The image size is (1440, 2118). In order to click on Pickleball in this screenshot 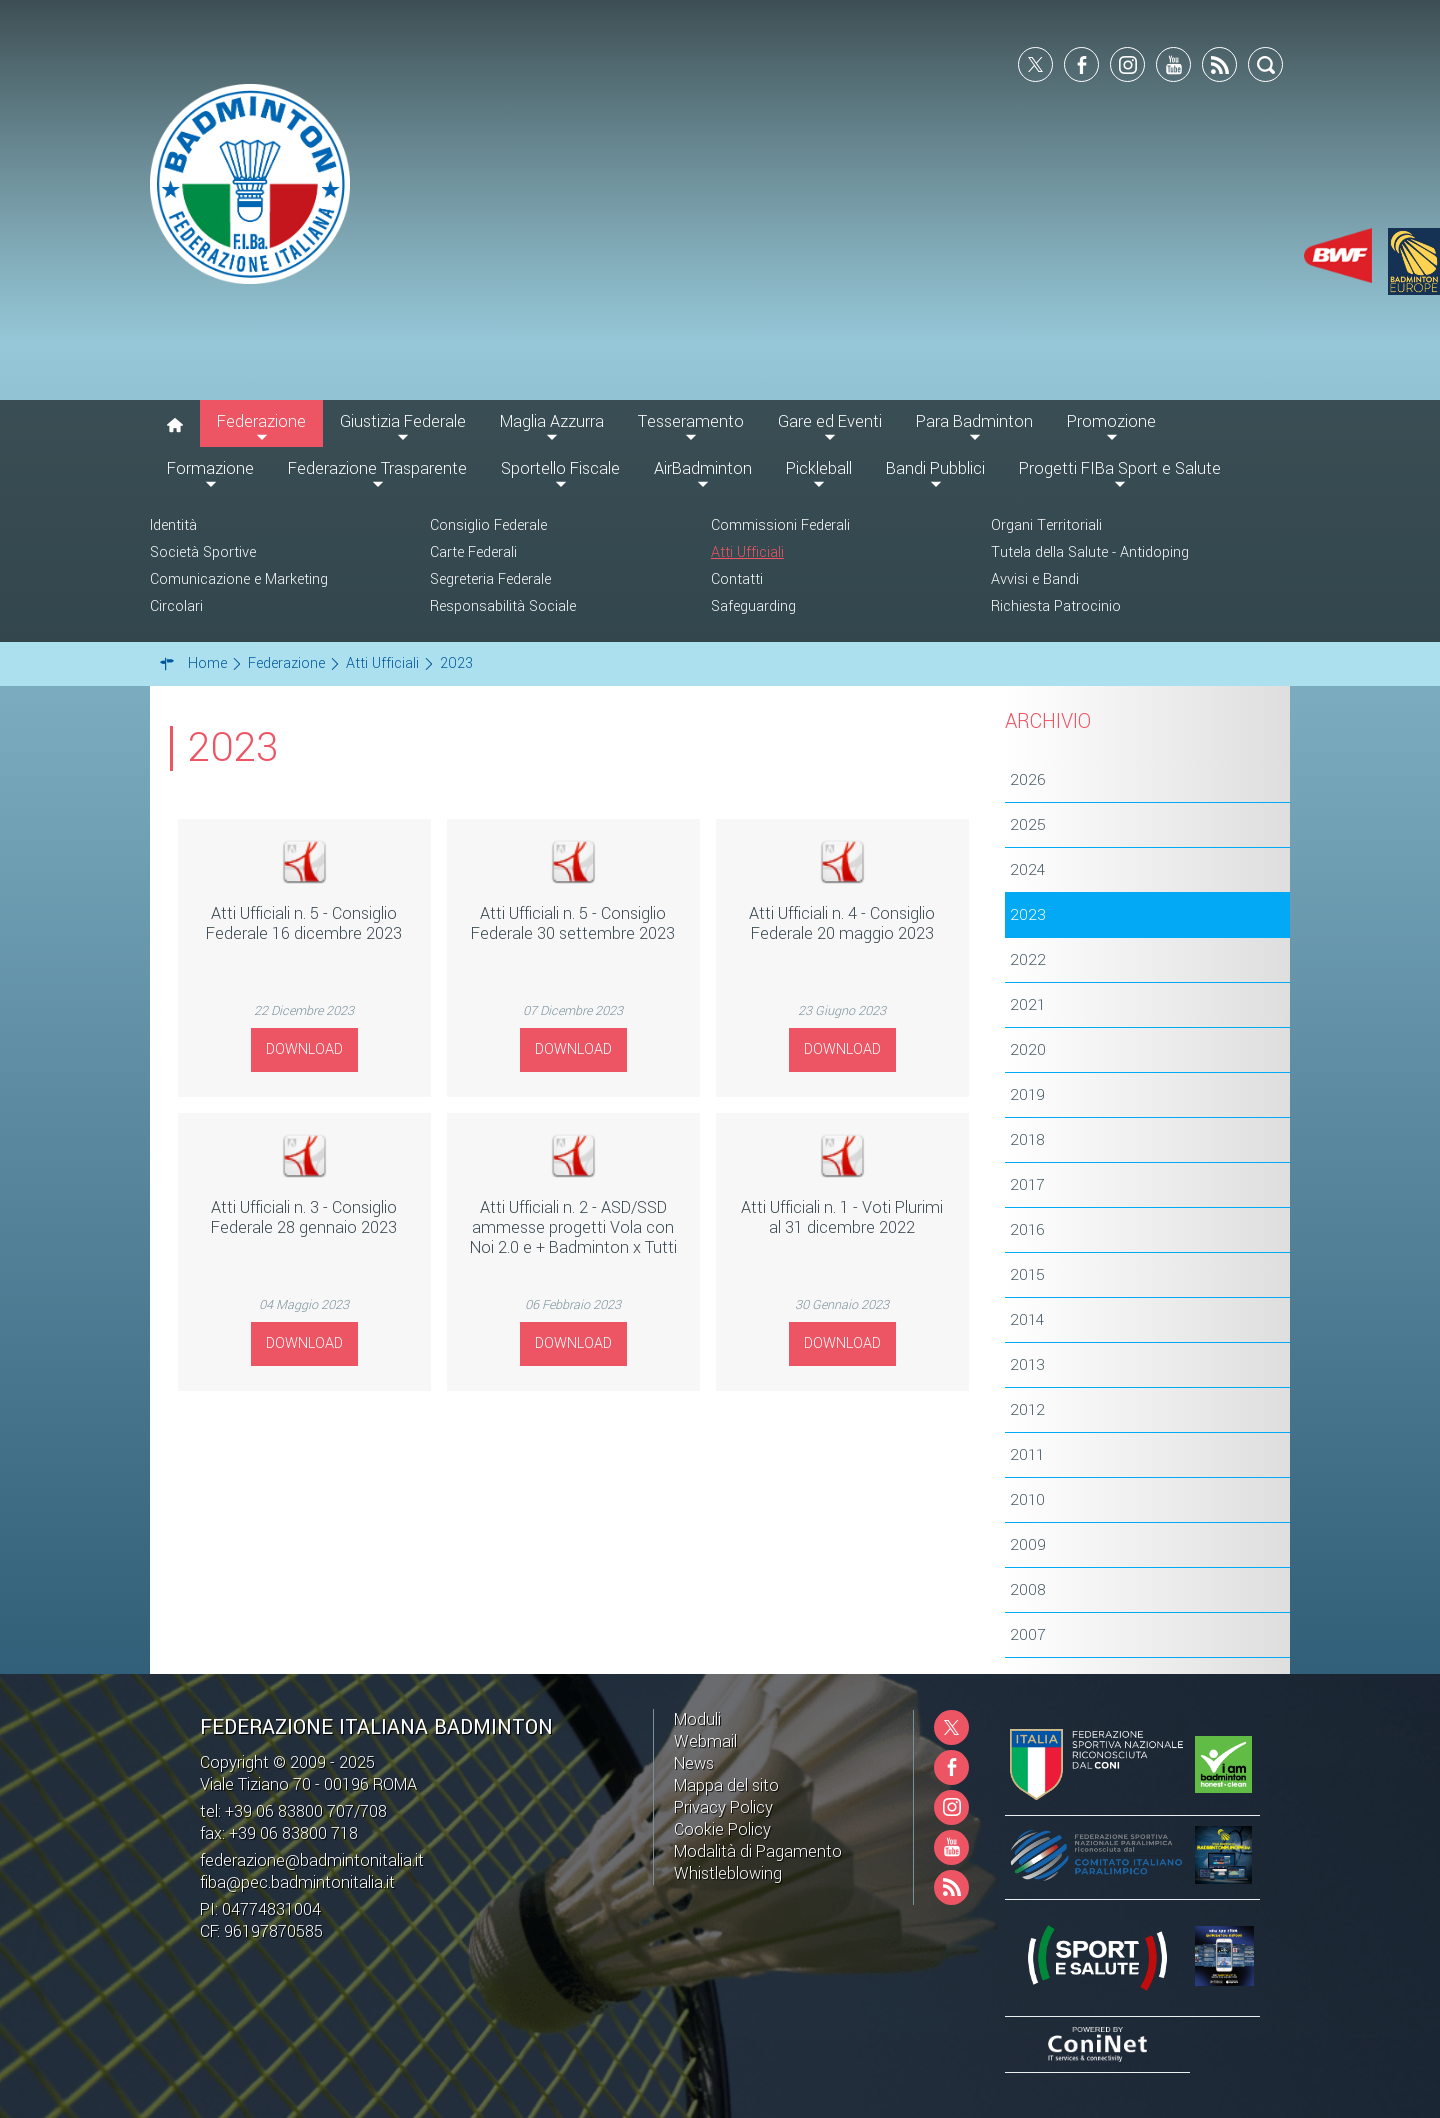, I will do `click(819, 468)`.